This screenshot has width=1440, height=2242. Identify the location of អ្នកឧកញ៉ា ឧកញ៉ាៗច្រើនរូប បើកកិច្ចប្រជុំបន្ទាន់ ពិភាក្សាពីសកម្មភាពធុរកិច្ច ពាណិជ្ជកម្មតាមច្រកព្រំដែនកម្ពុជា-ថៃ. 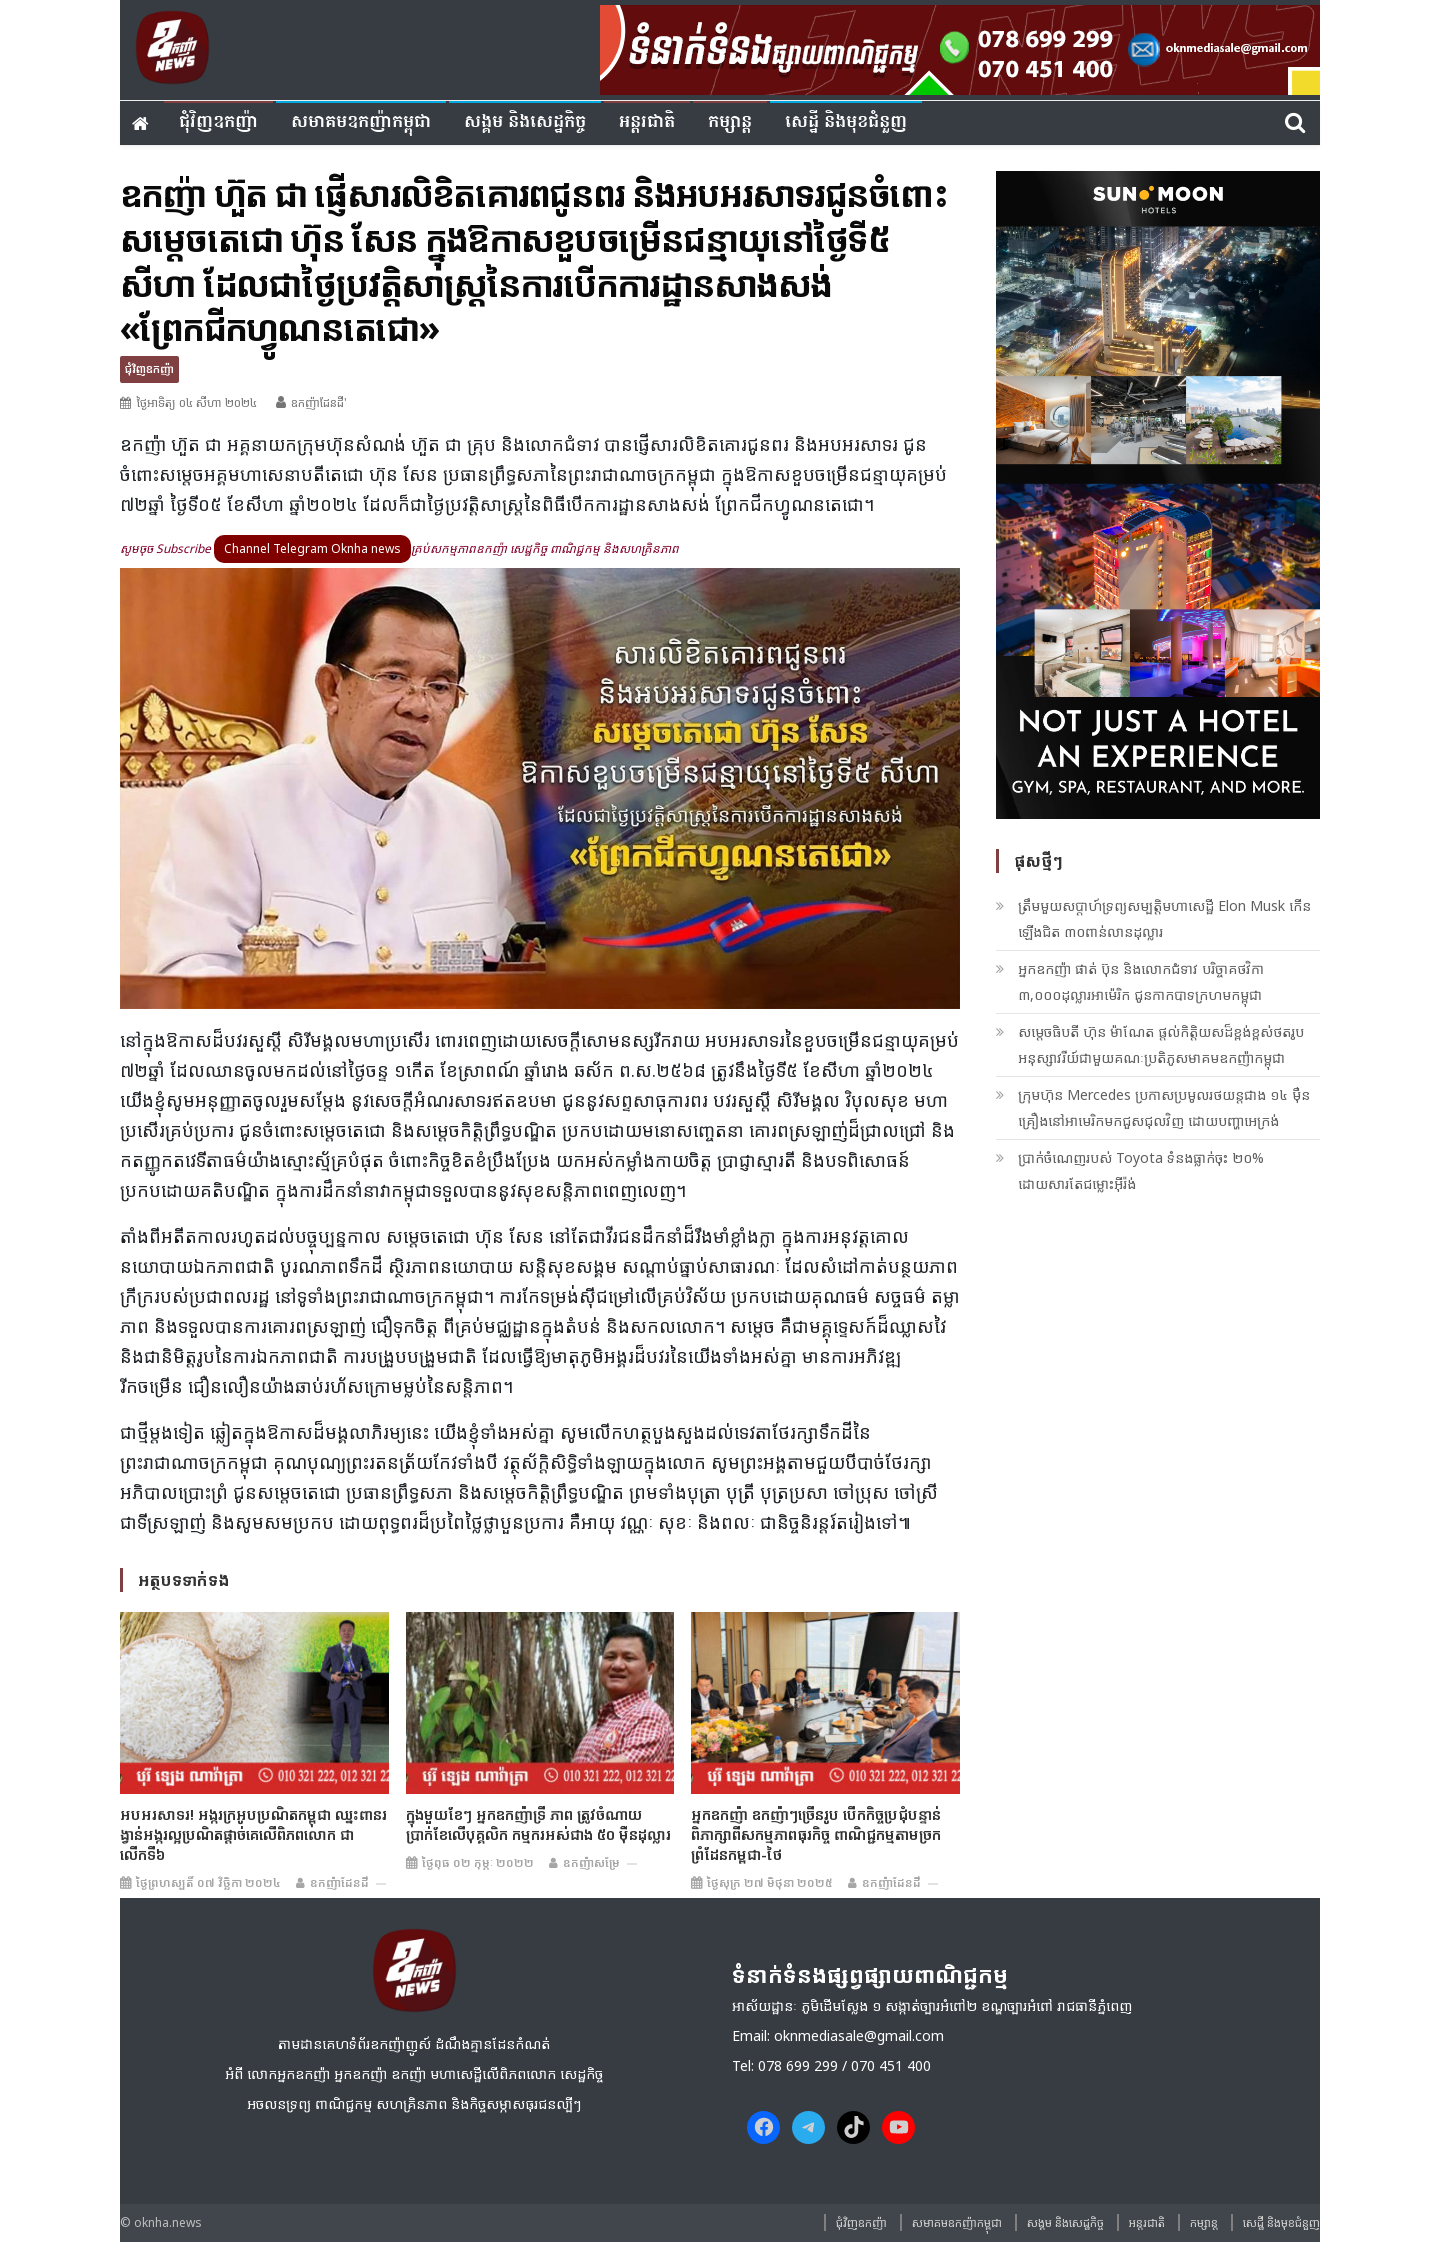
(816, 1834).